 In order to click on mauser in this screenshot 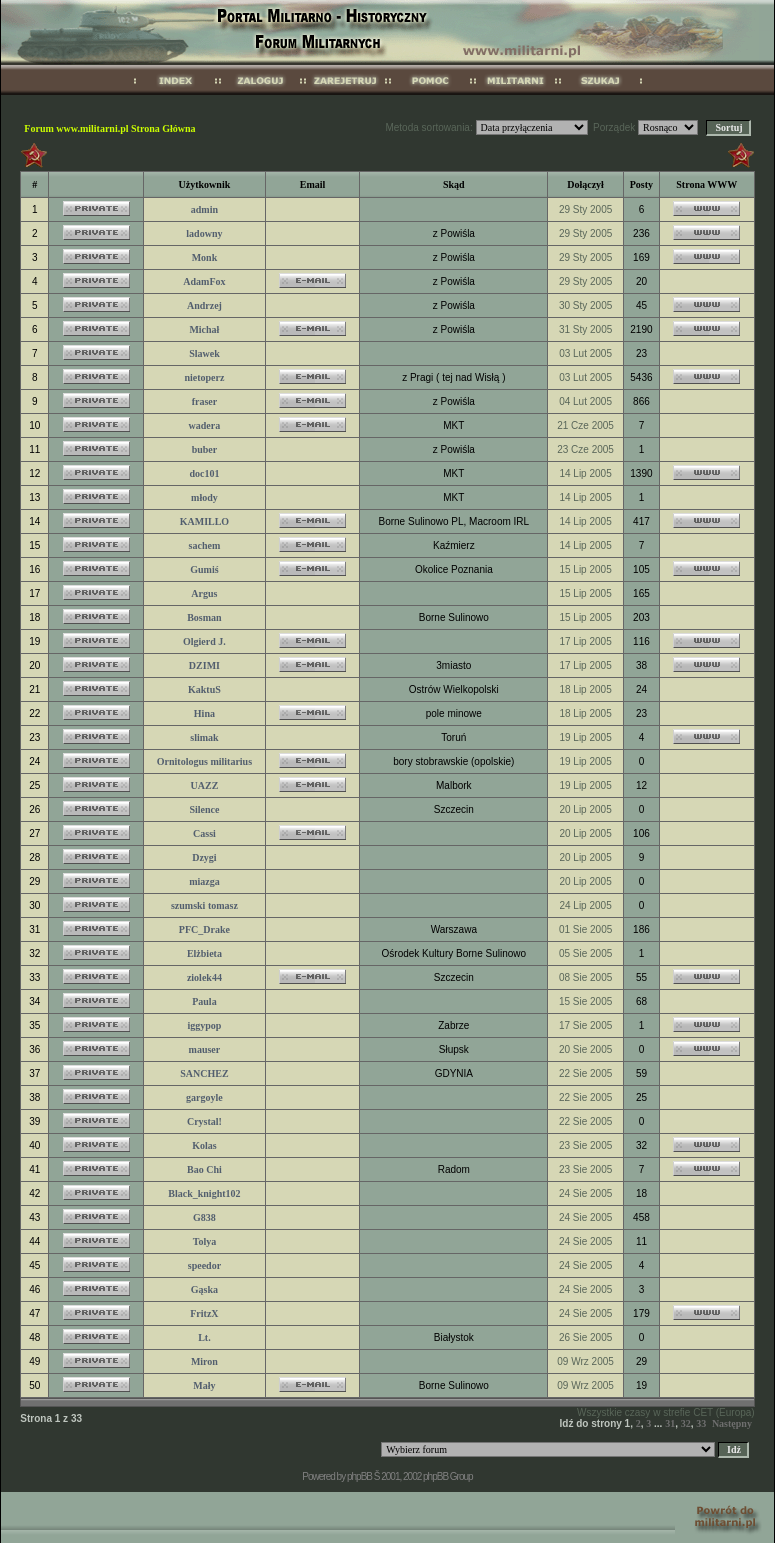, I will do `click(205, 1049)`.